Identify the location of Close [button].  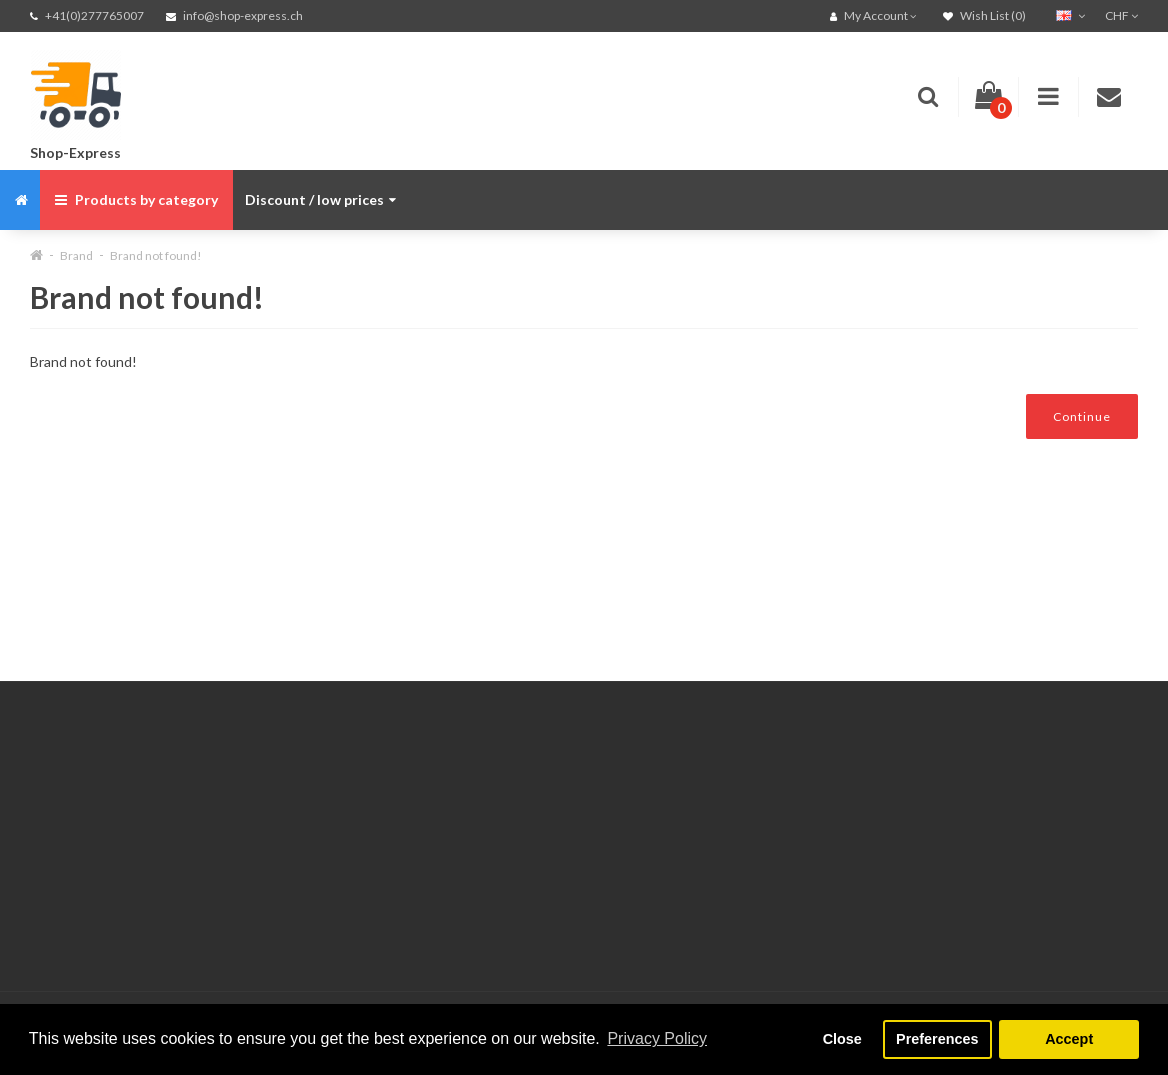
(842, 1039).